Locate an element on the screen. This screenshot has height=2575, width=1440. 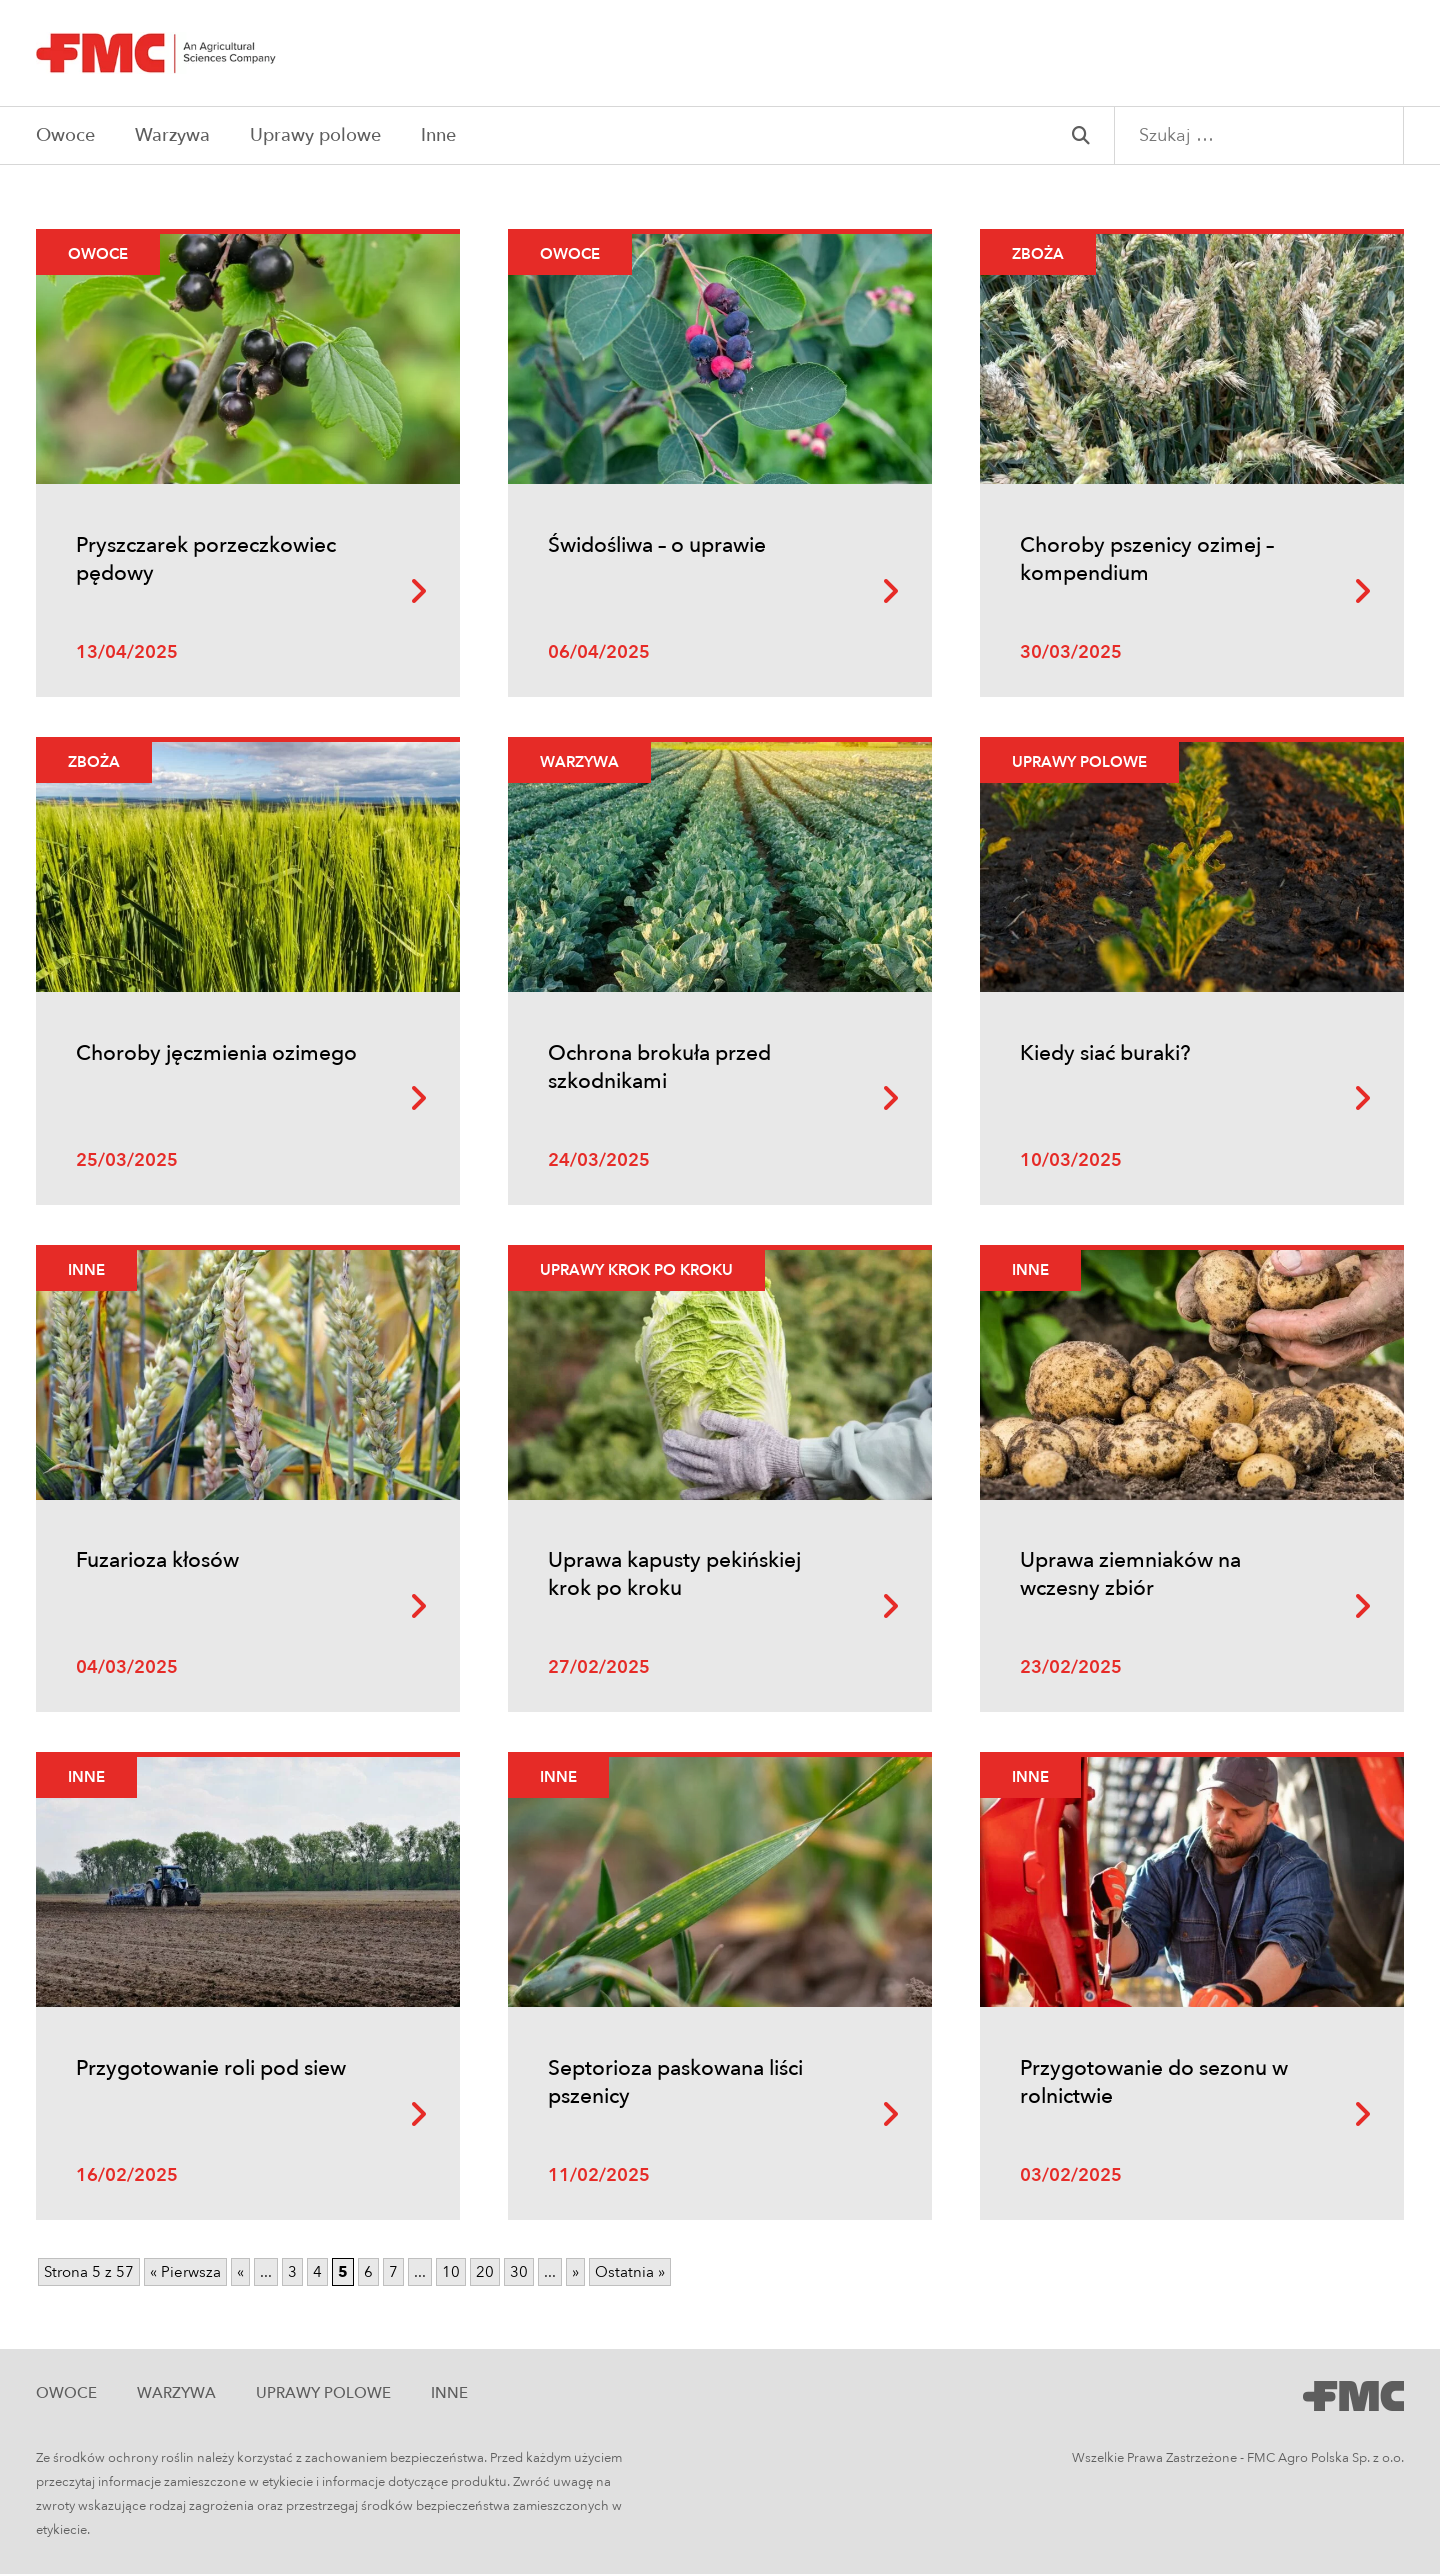
20 is located at coordinates (485, 2273).